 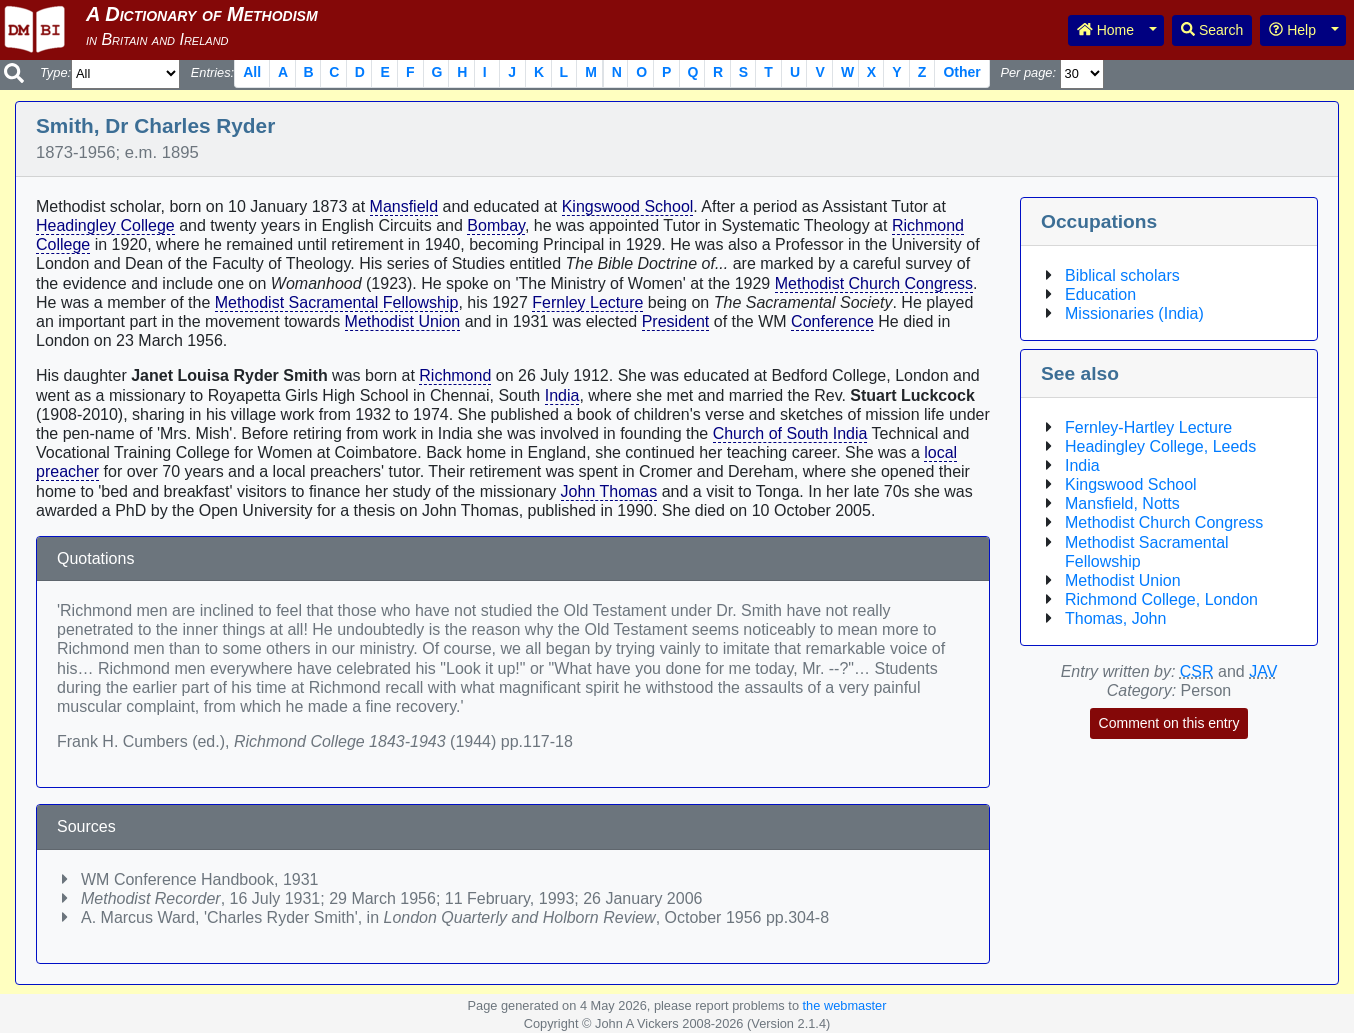 What do you see at coordinates (961, 72) in the screenshot?
I see `Other` at bounding box center [961, 72].